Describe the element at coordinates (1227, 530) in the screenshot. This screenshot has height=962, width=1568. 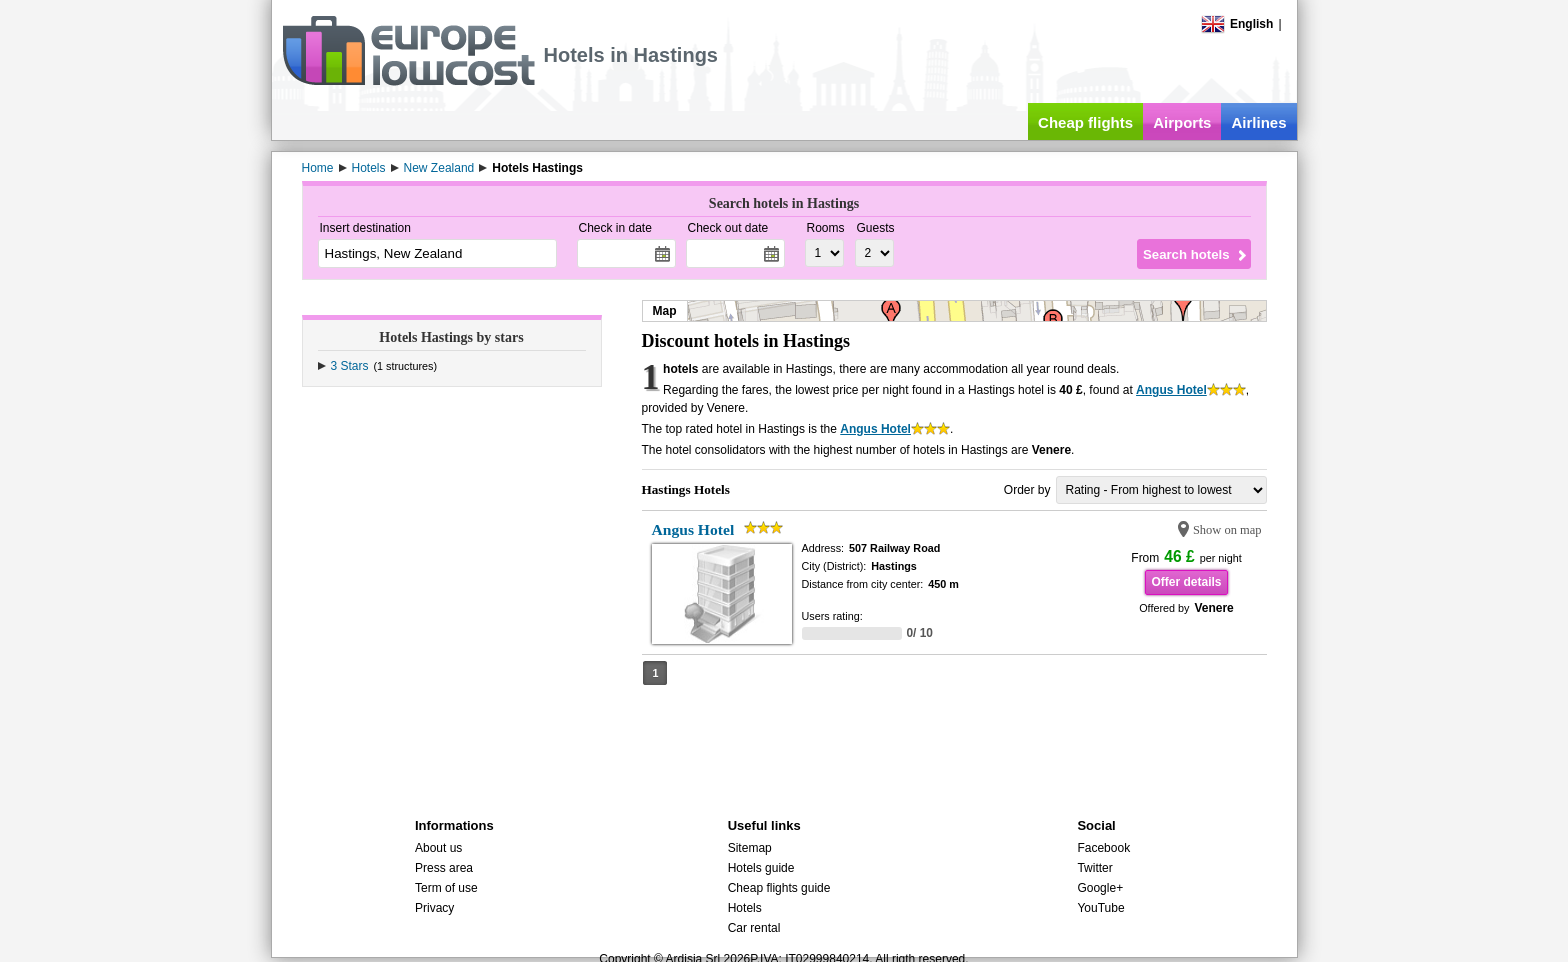
I see `Show on map` at that location.